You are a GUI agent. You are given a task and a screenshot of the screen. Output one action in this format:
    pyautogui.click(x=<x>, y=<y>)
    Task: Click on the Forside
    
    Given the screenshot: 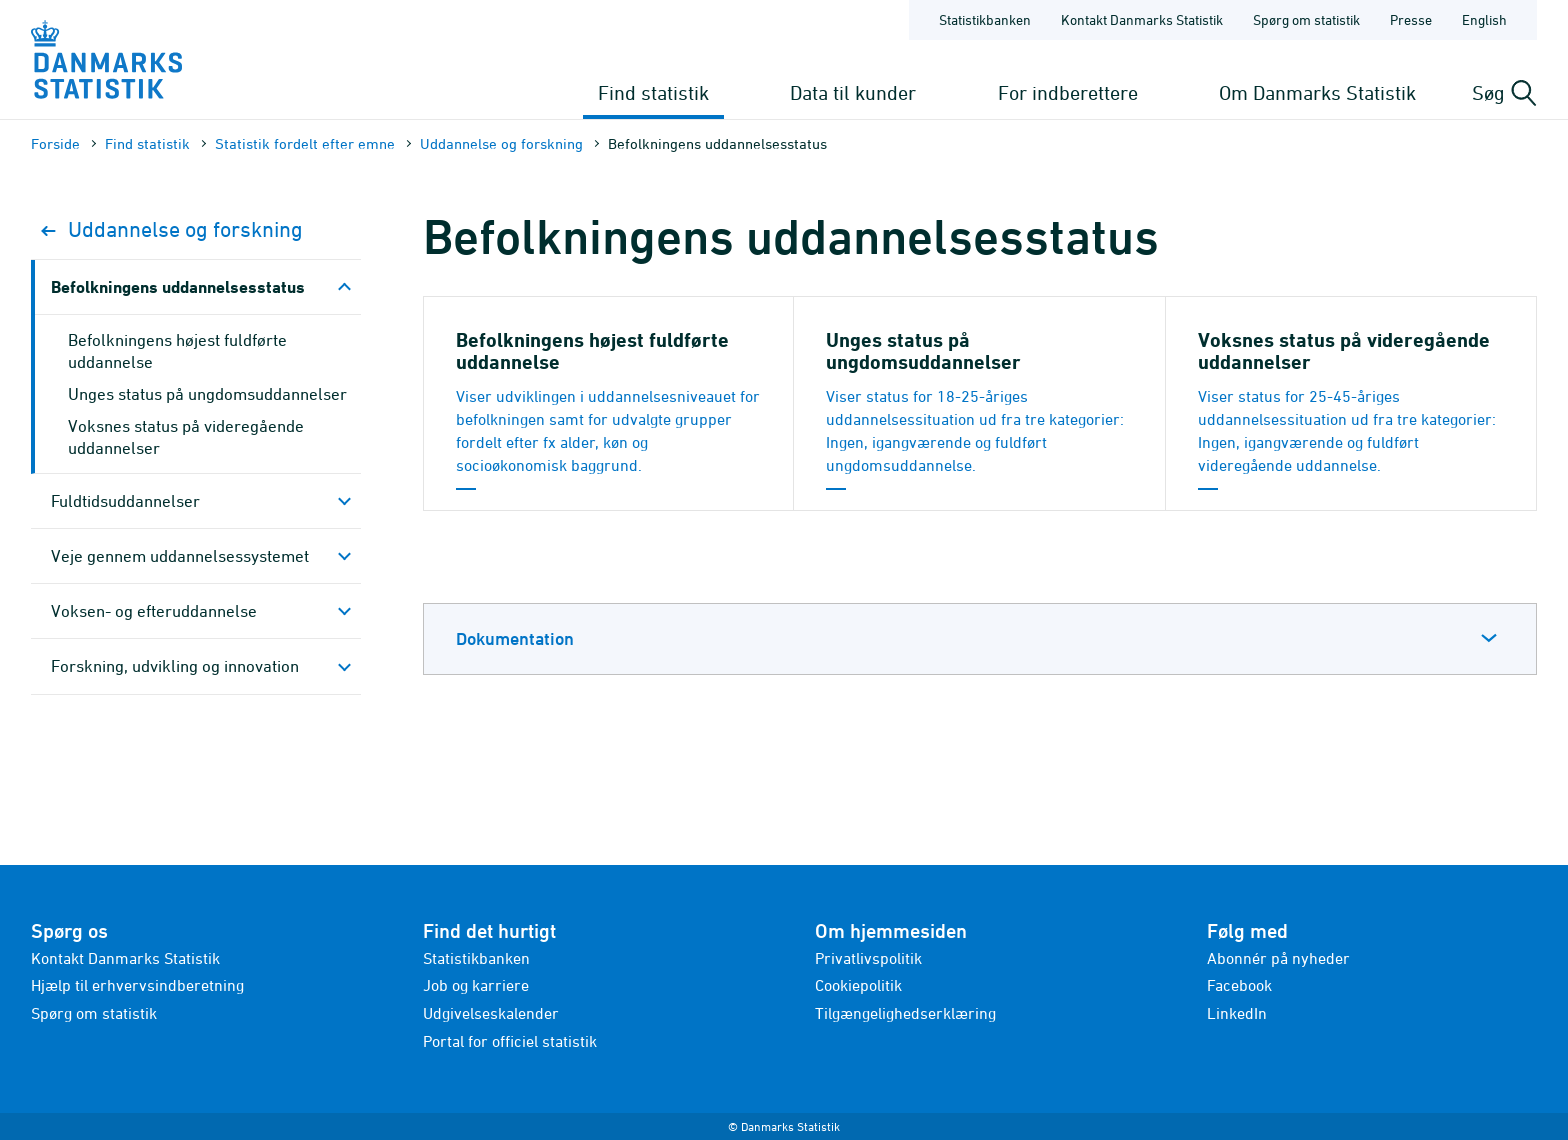 What is the action you would take?
    pyautogui.click(x=55, y=143)
    